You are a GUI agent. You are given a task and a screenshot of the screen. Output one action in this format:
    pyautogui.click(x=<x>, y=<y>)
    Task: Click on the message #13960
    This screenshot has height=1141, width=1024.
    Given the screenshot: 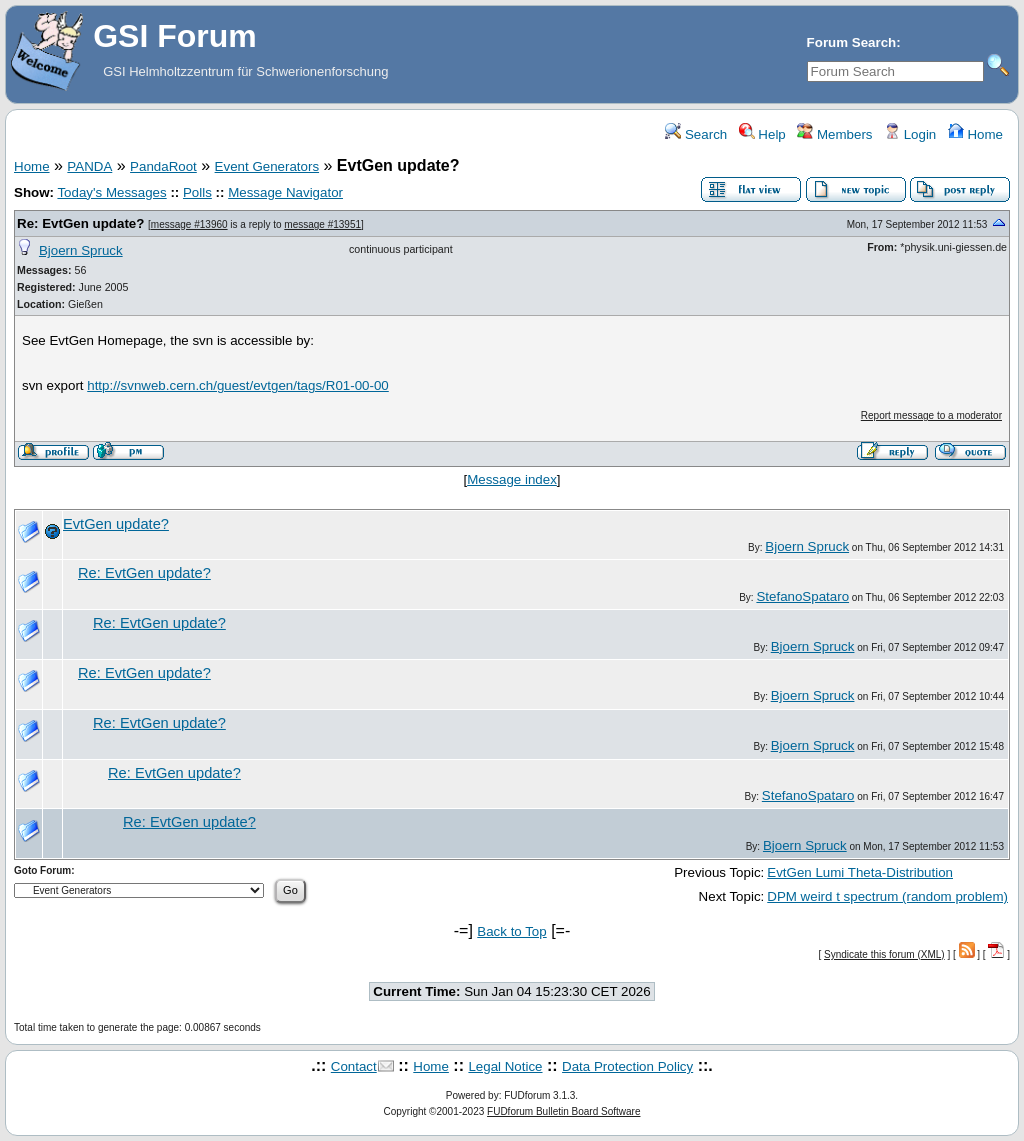 What is the action you would take?
    pyautogui.click(x=189, y=224)
    